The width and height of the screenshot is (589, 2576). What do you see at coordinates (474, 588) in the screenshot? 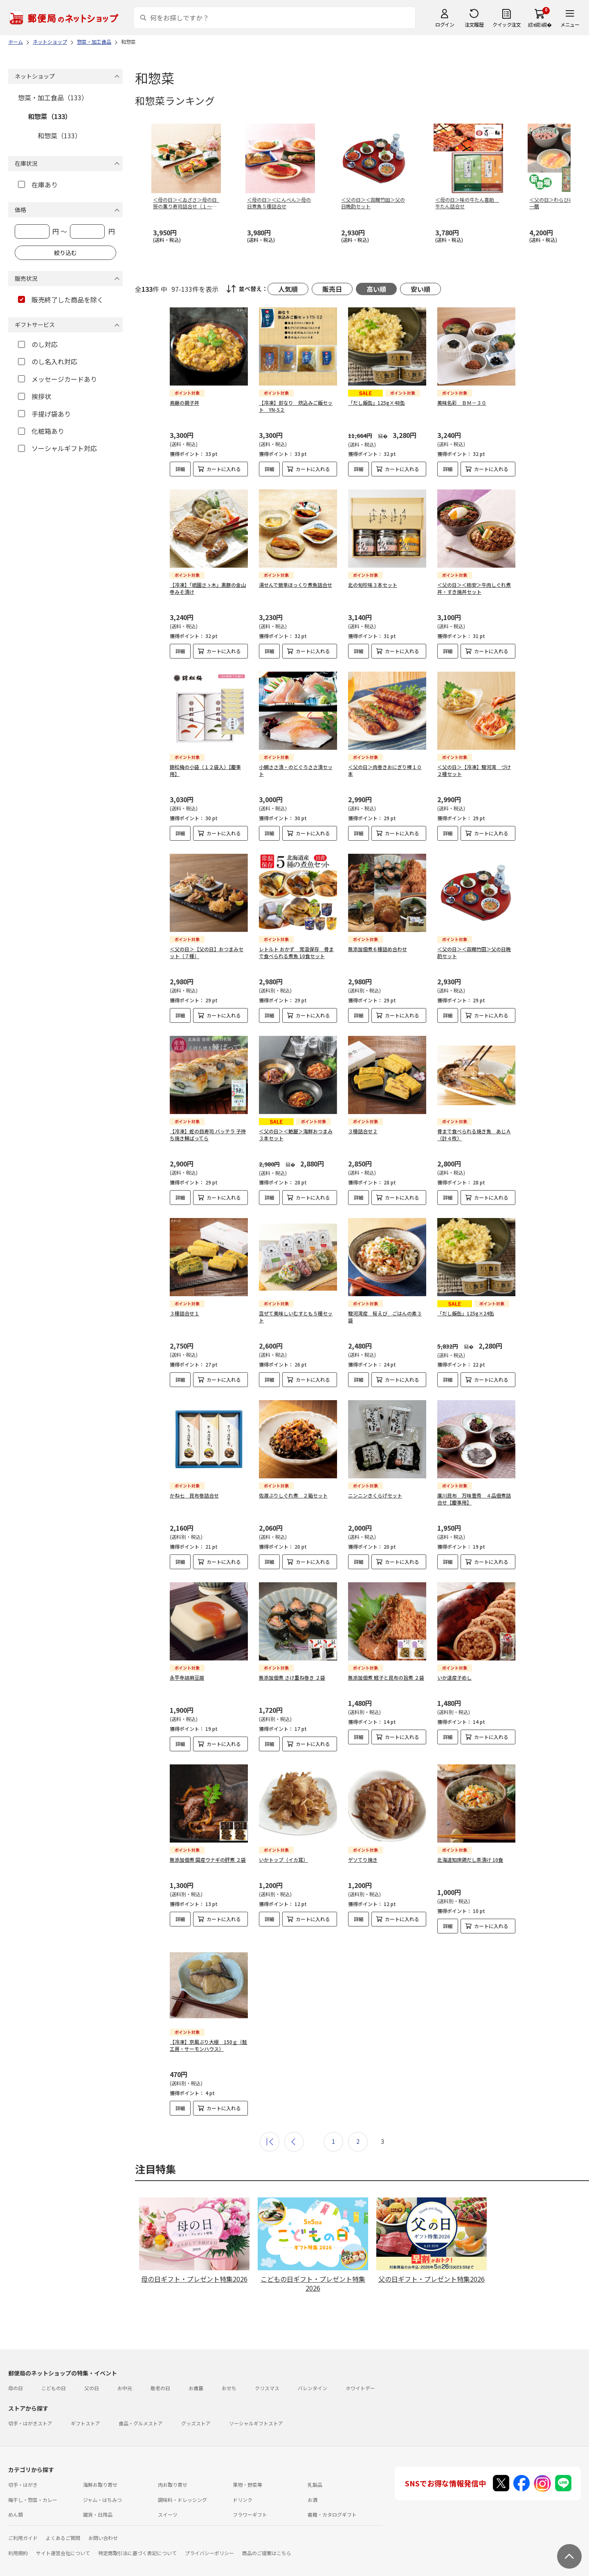
I see `＜父の日＞＜柿安＞牛肉しぐれ煮丼・すき焼丼セット` at bounding box center [474, 588].